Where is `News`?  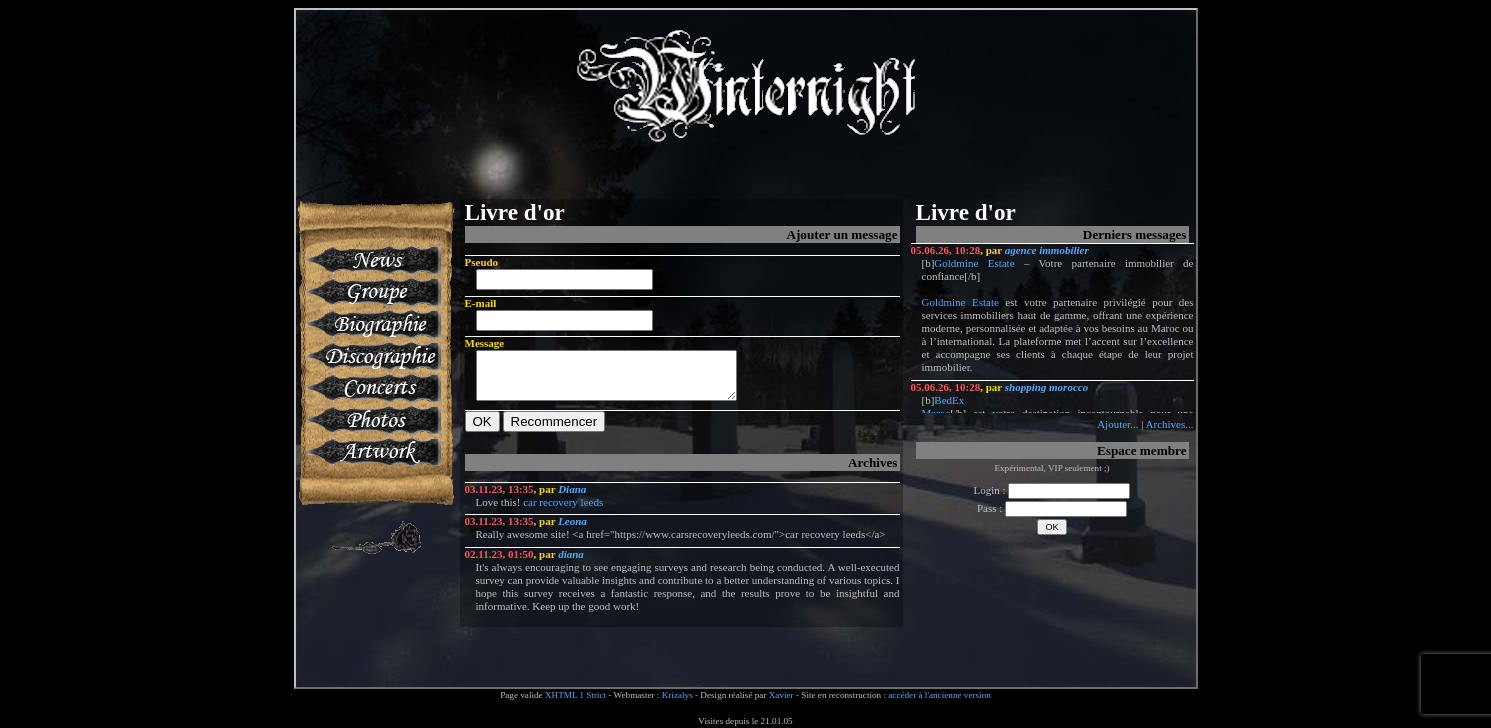 News is located at coordinates (372, 260).